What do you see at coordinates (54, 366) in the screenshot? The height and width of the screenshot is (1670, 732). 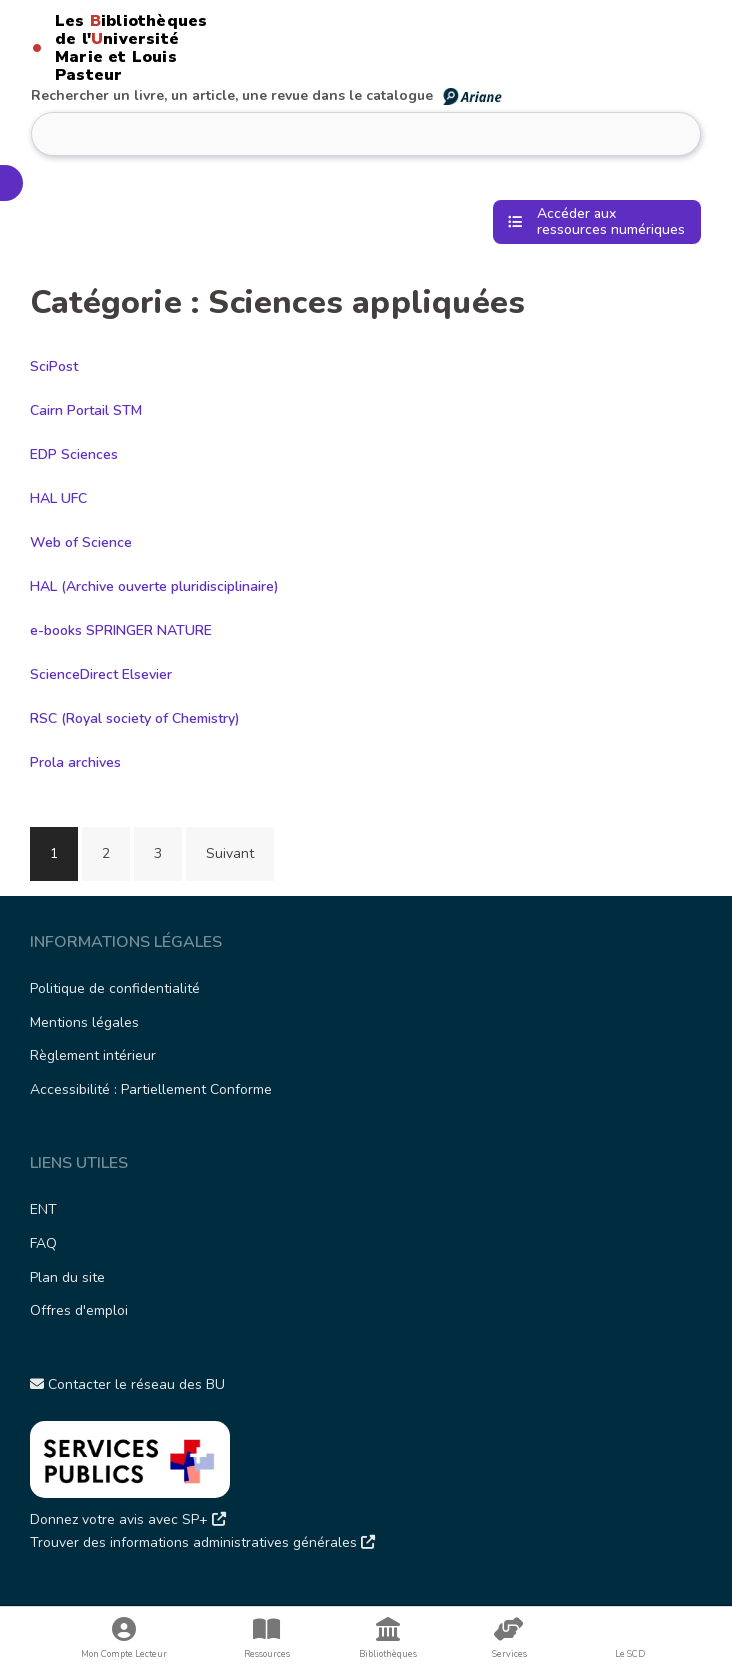 I see `SciPost` at bounding box center [54, 366].